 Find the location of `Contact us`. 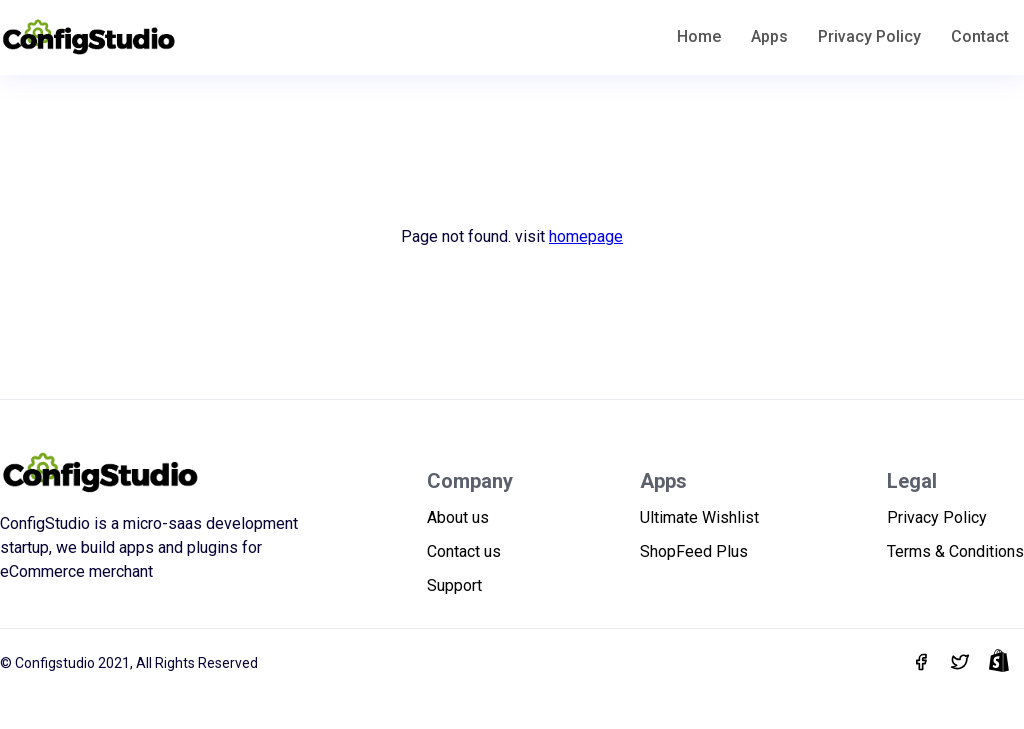

Contact us is located at coordinates (464, 551).